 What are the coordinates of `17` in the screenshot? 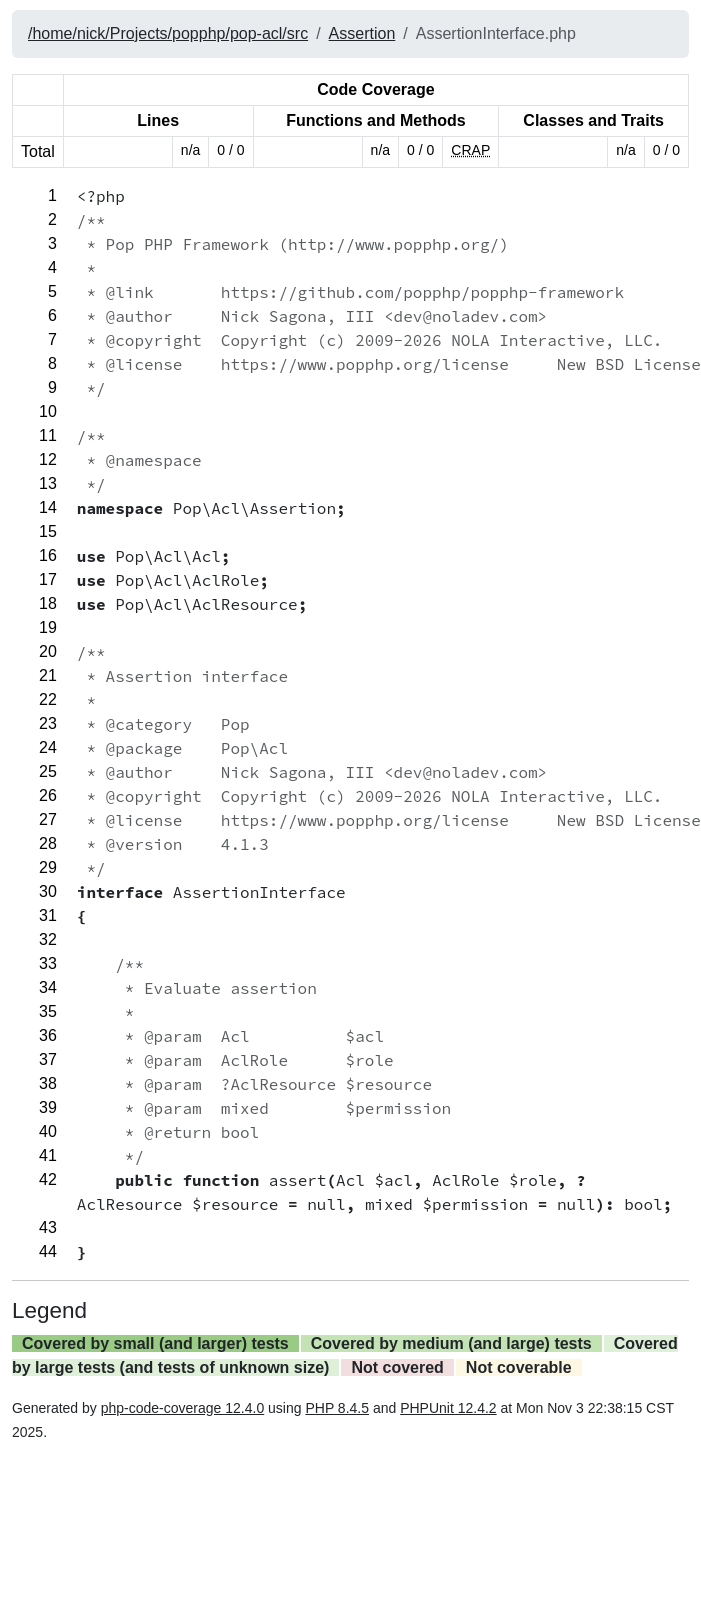 It's located at (48, 579).